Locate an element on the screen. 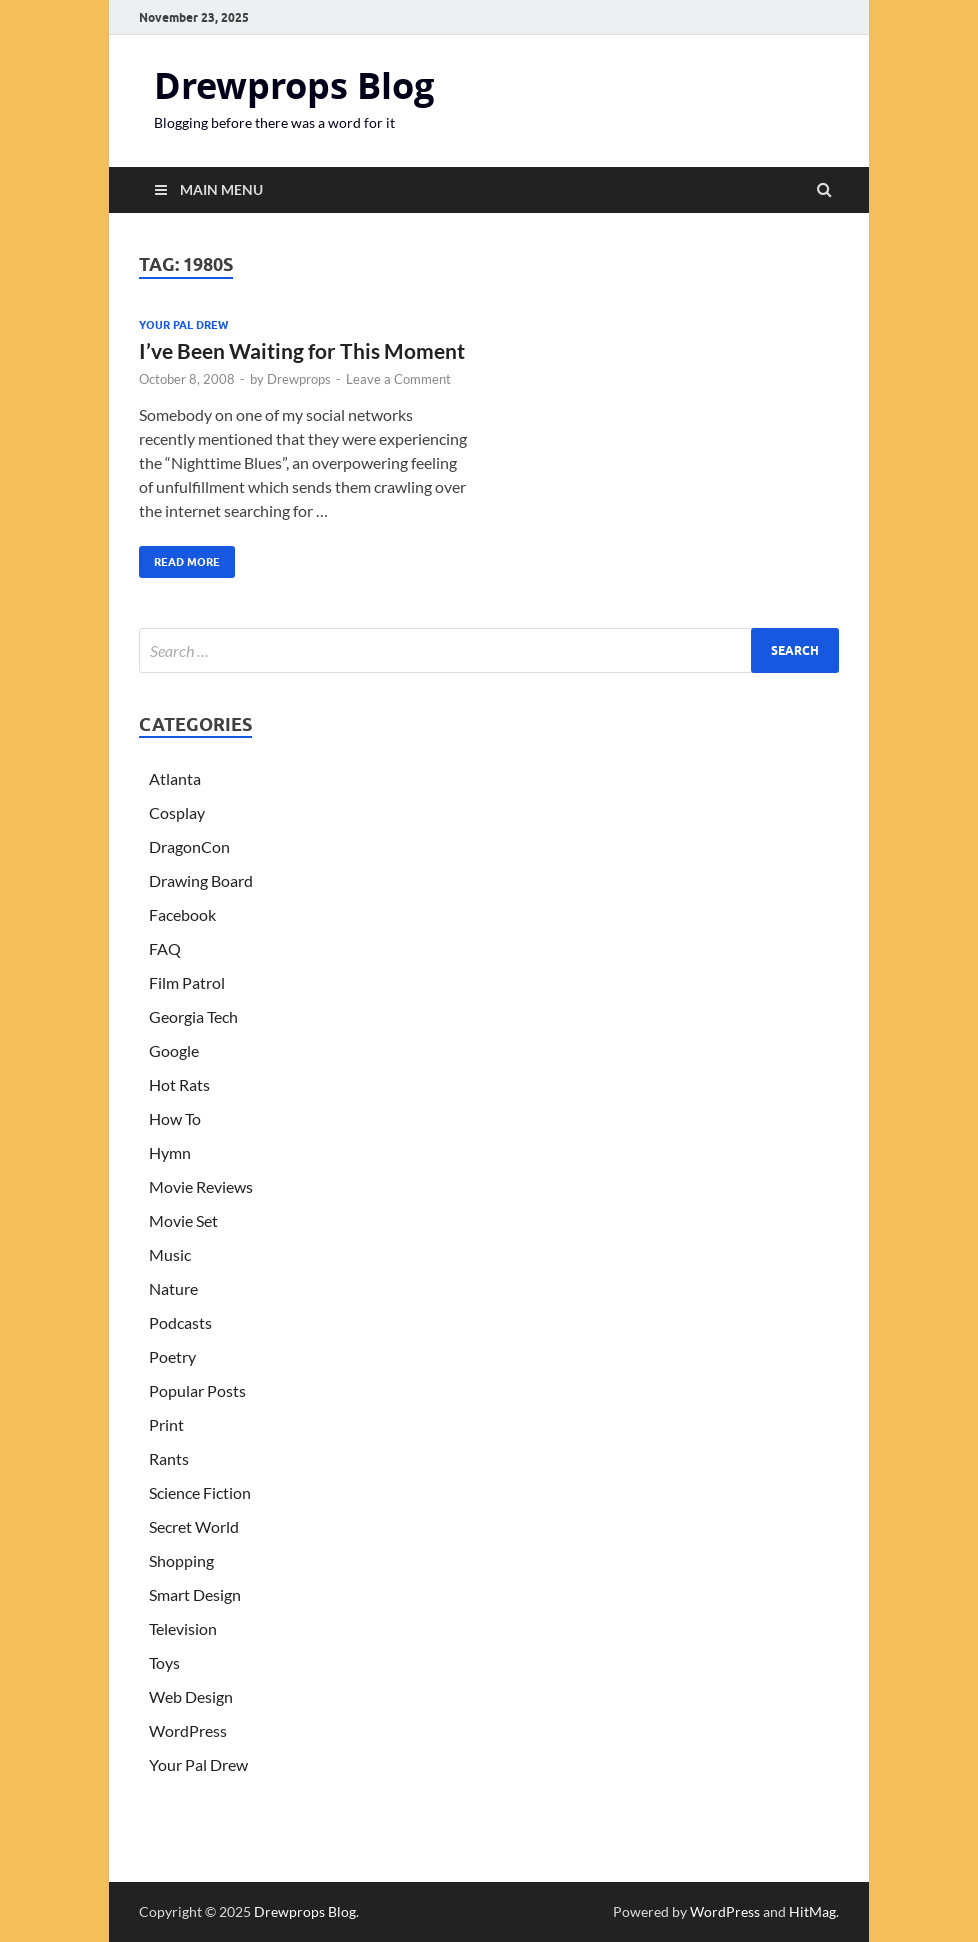 The image size is (978, 1942). Cosplay is located at coordinates (177, 812).